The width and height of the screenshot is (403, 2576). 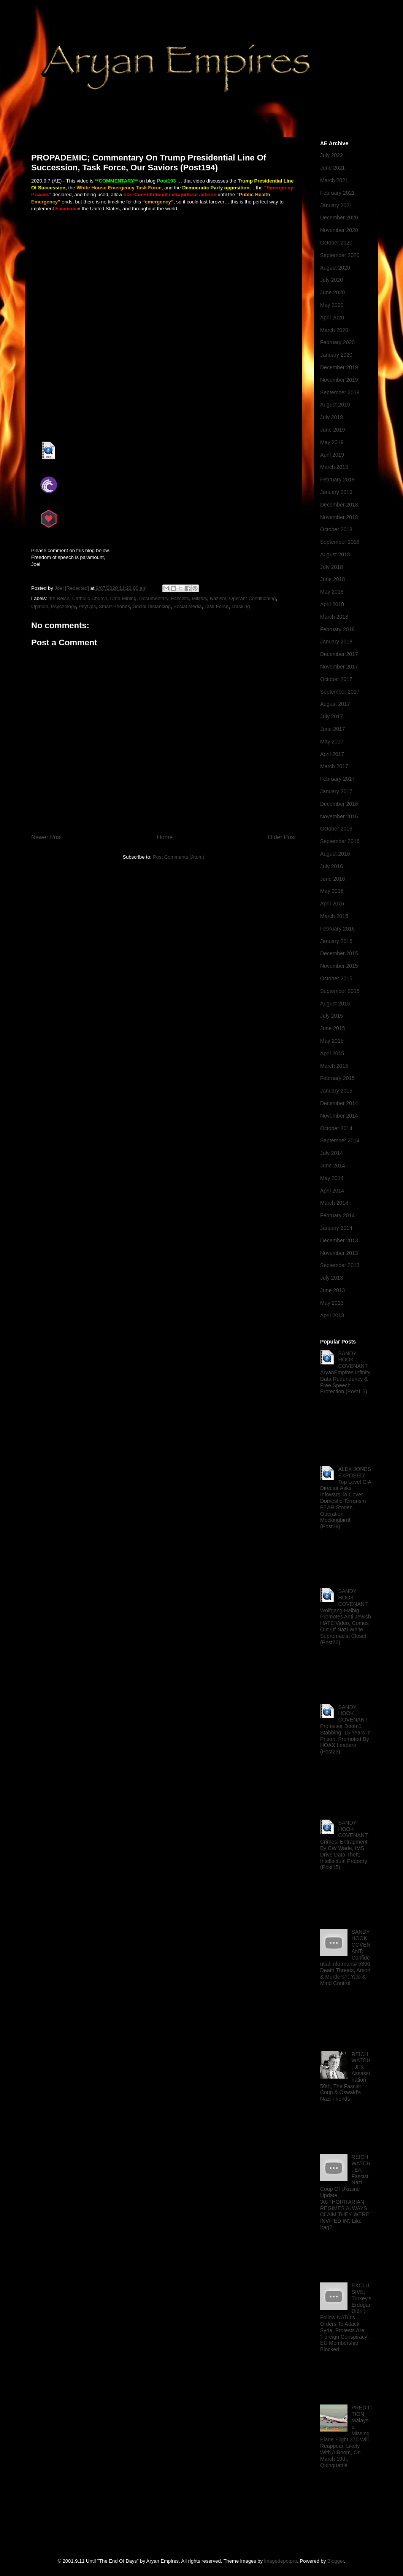 I want to click on July 2014, so click(x=331, y=1153).